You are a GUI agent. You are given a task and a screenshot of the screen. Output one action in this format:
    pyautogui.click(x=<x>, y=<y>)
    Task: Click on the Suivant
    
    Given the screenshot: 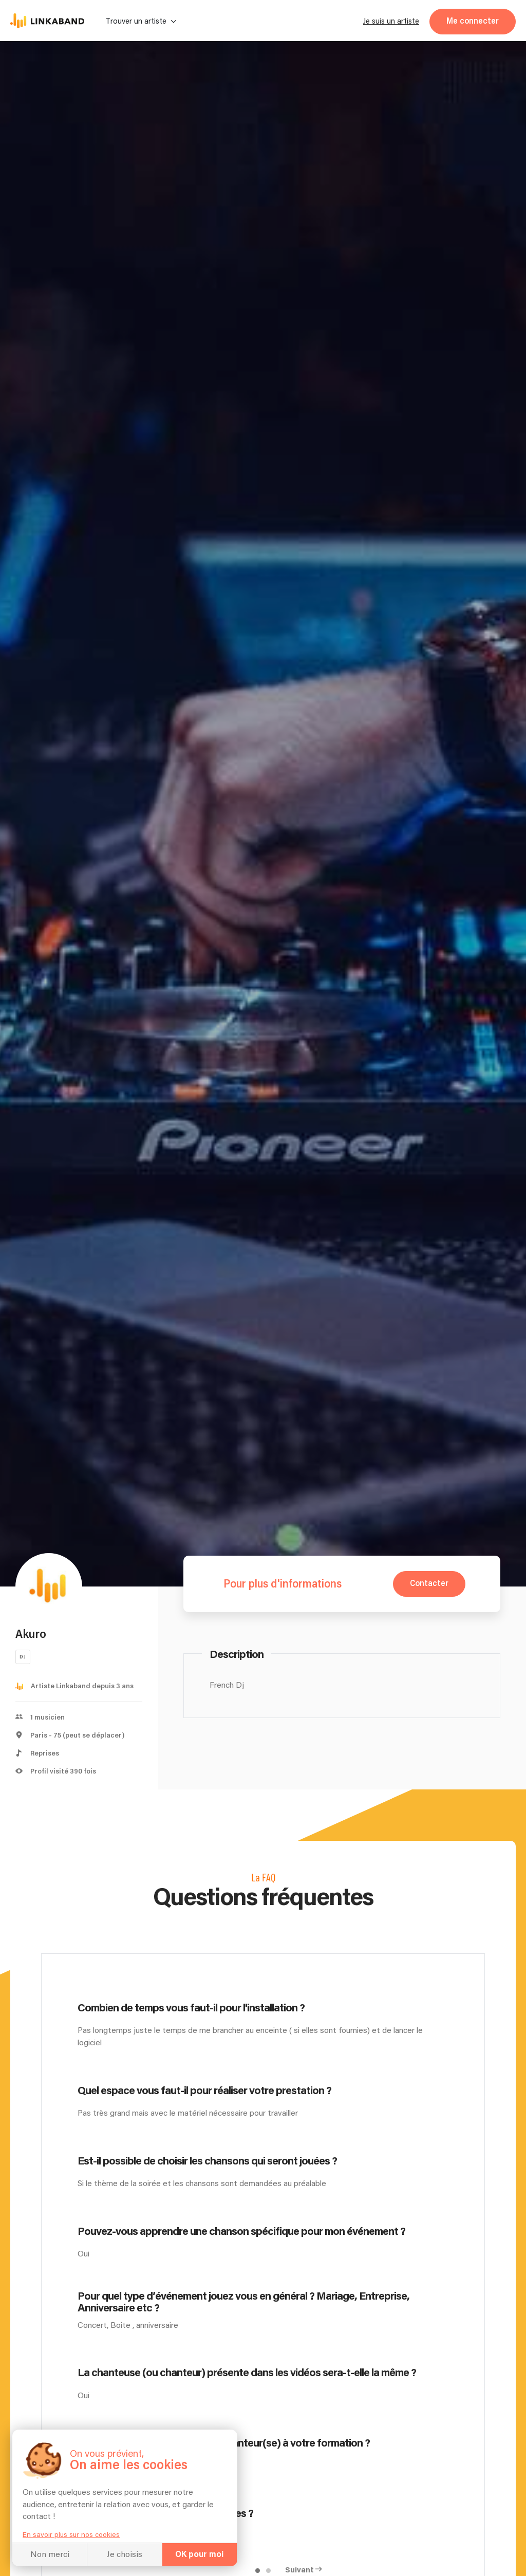 What is the action you would take?
    pyautogui.click(x=299, y=2570)
    